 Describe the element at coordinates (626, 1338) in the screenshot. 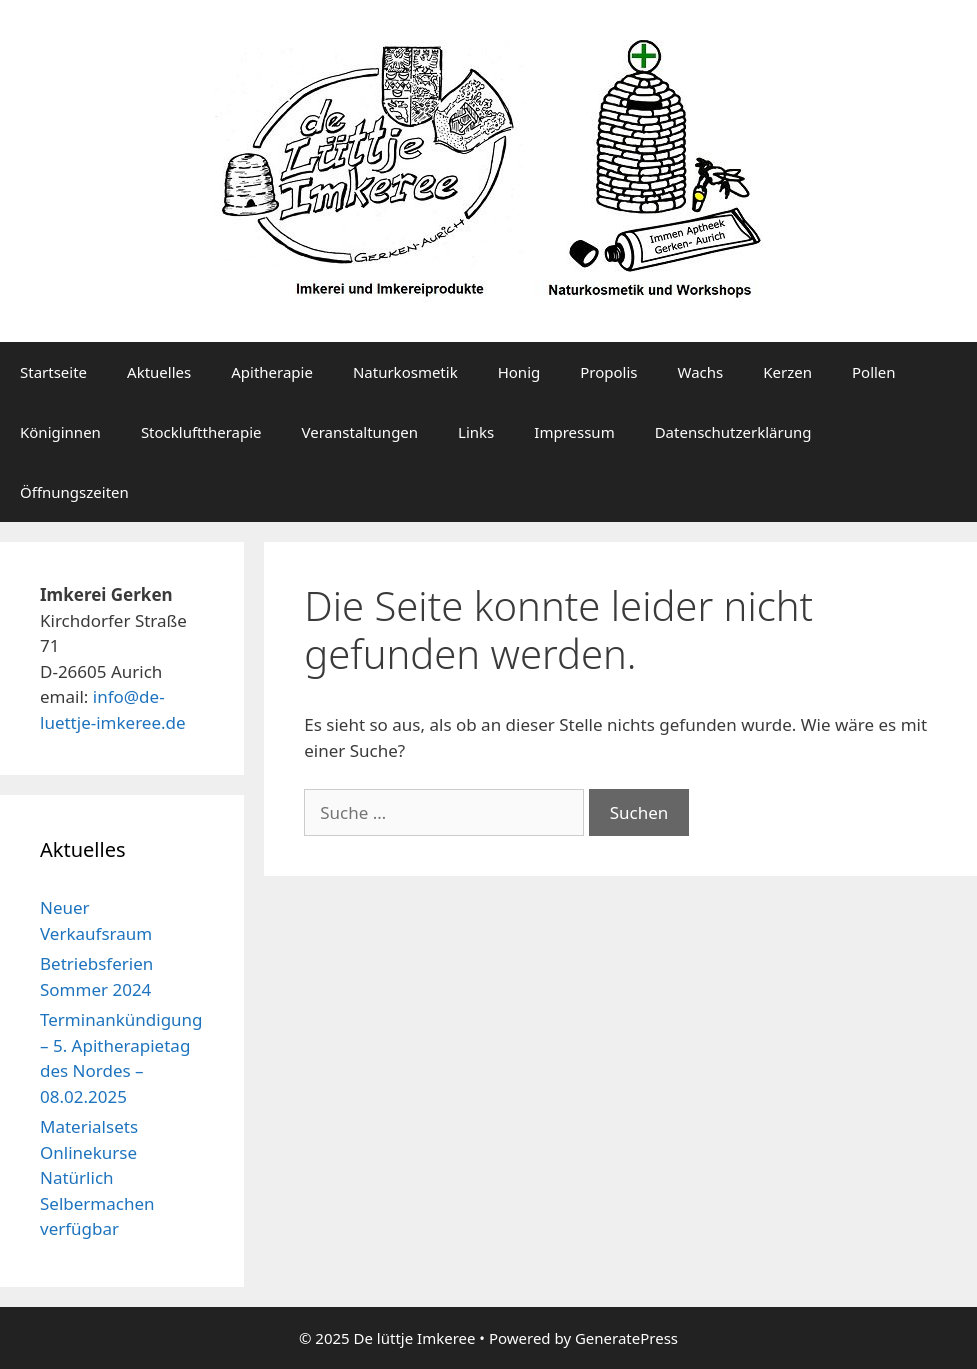

I see `GeneratePress` at that location.